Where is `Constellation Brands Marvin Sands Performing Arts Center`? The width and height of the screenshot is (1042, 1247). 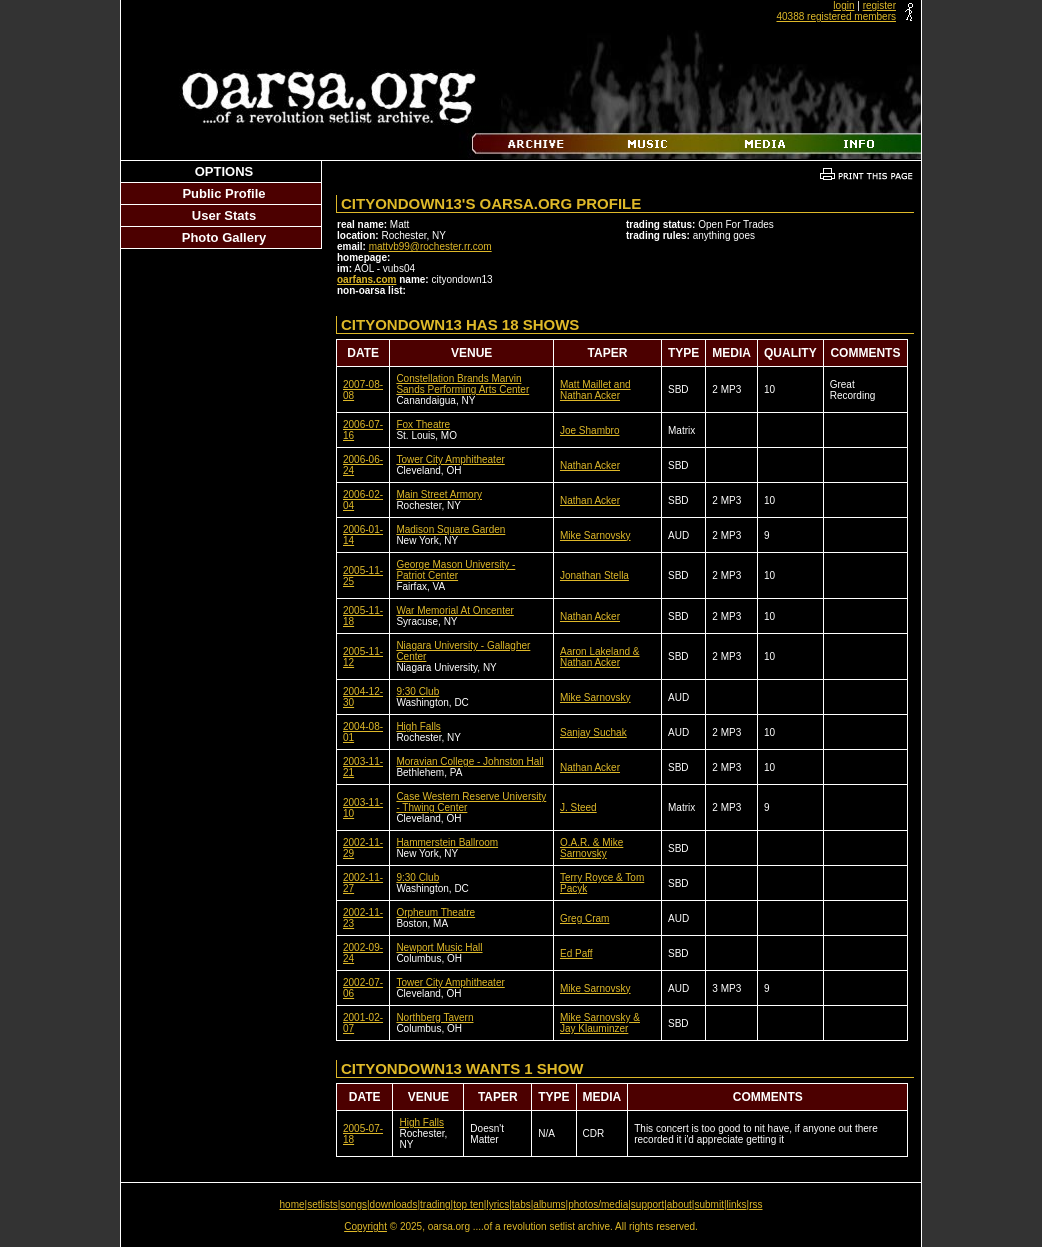 Constellation Brands Marvin Sands Performing Arts Center is located at coordinates (462, 384).